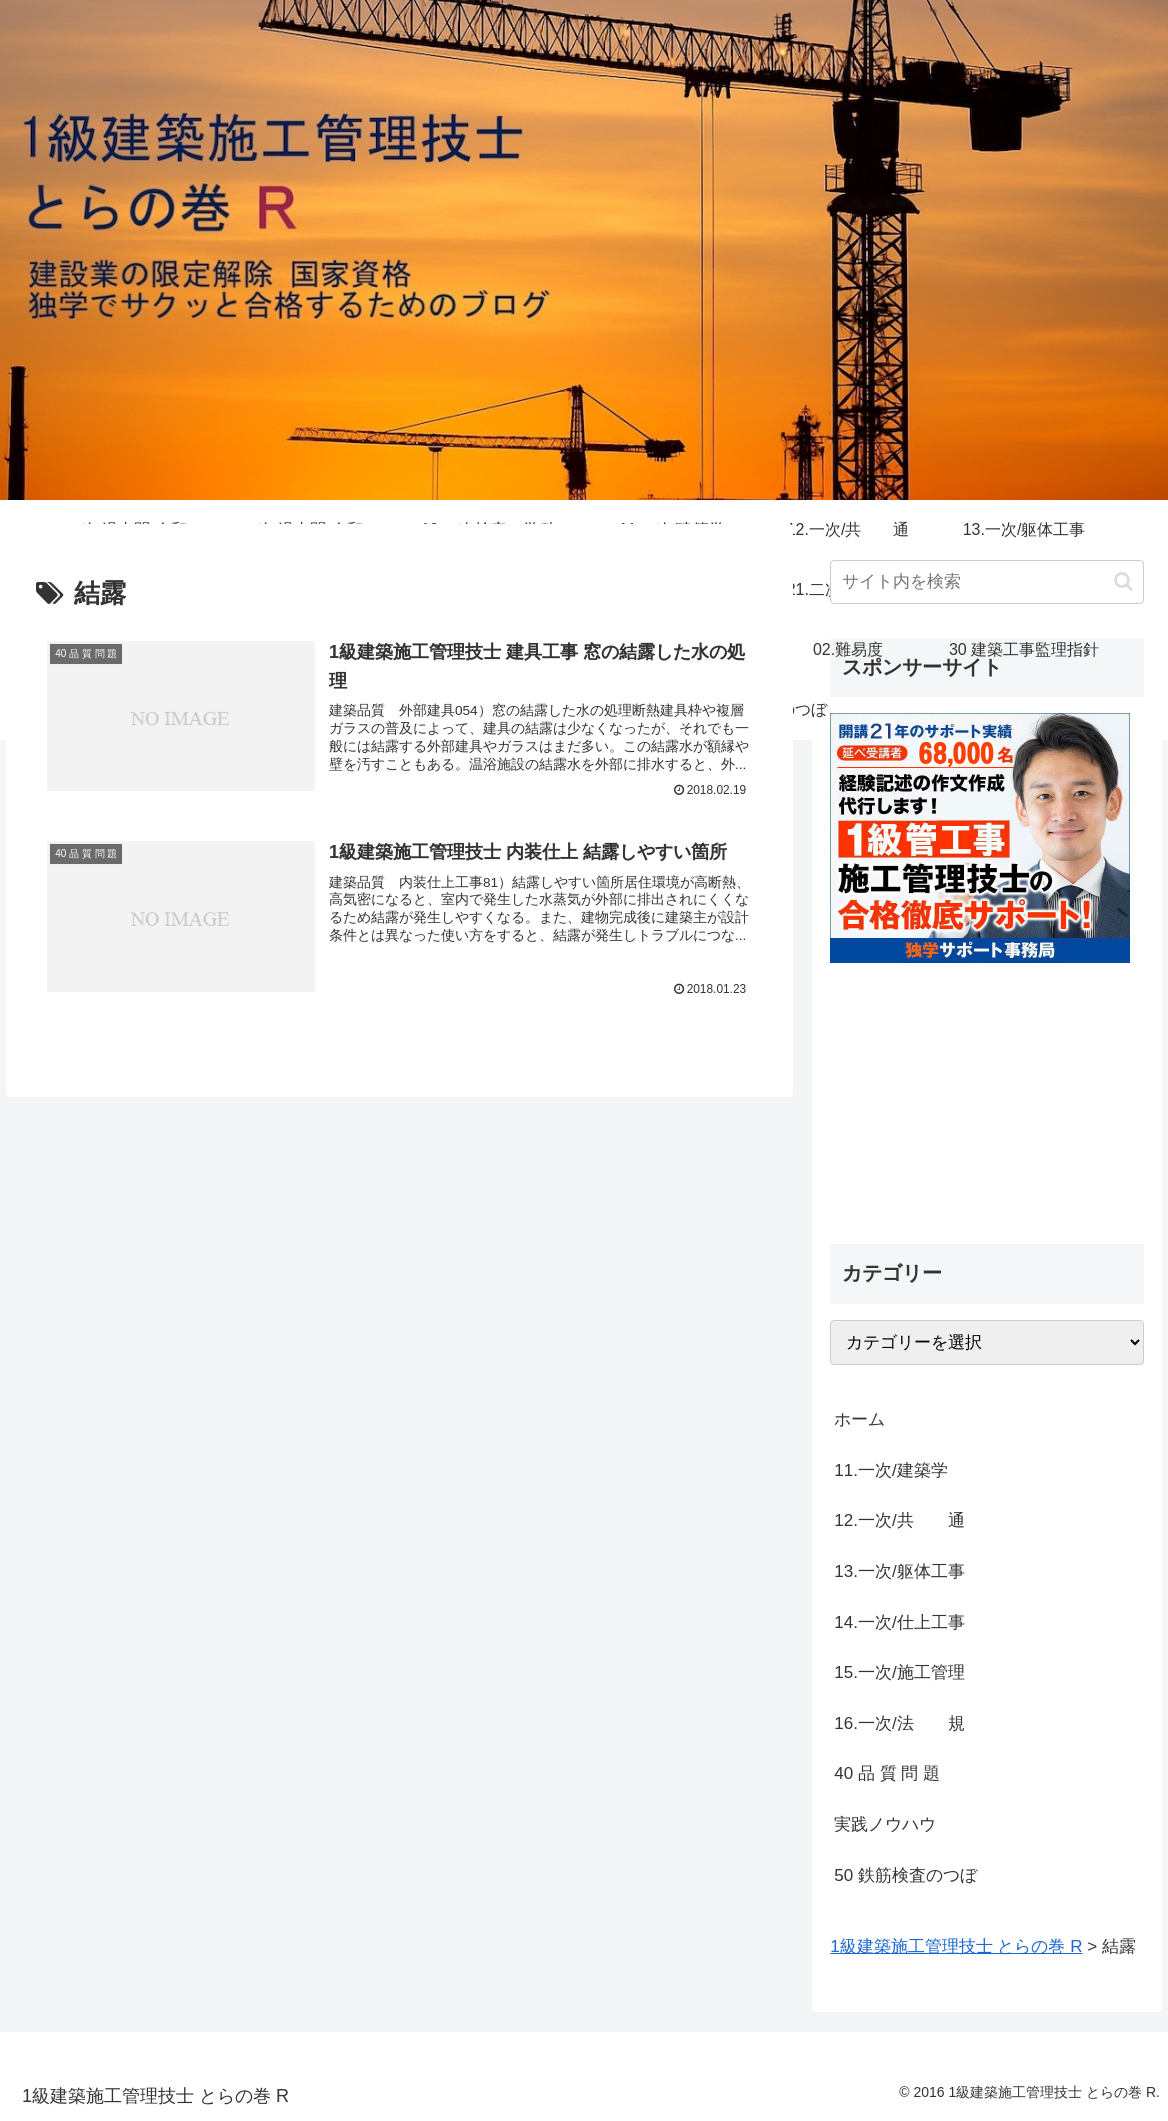 This screenshot has height=2121, width=1168. Describe the element at coordinates (899, 1672) in the screenshot. I see `15.一次/施工管理` at that location.